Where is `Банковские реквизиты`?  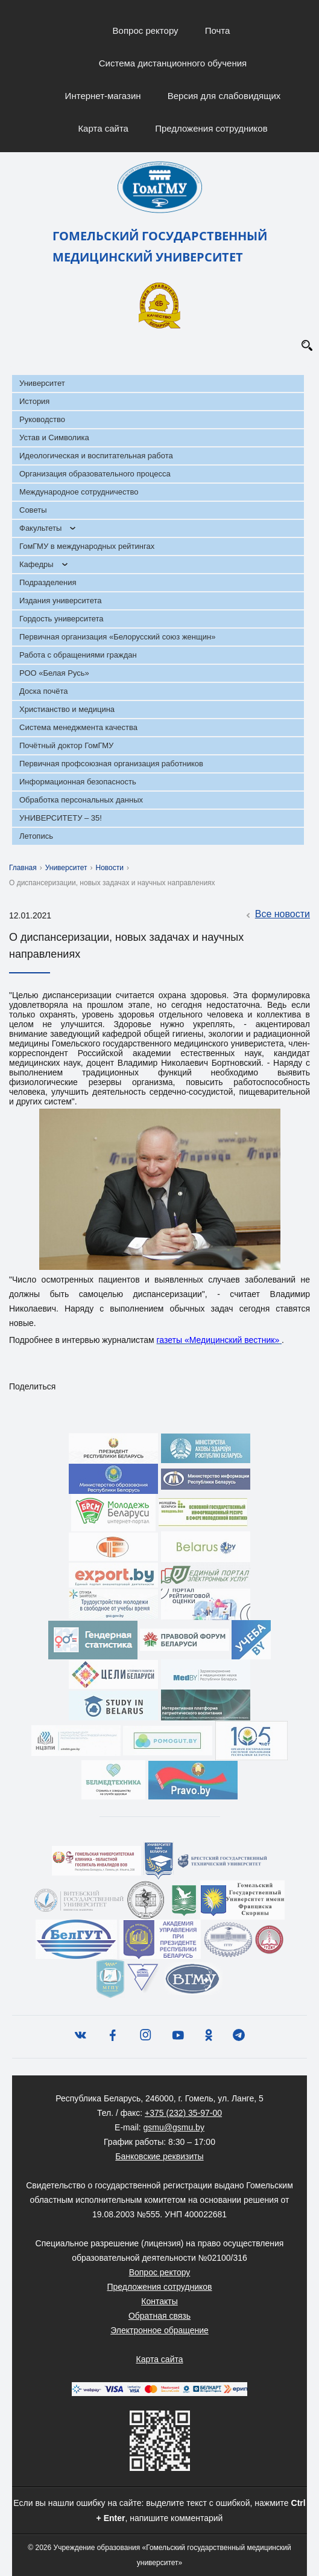 Банковские реквизиты is located at coordinates (159, 2156).